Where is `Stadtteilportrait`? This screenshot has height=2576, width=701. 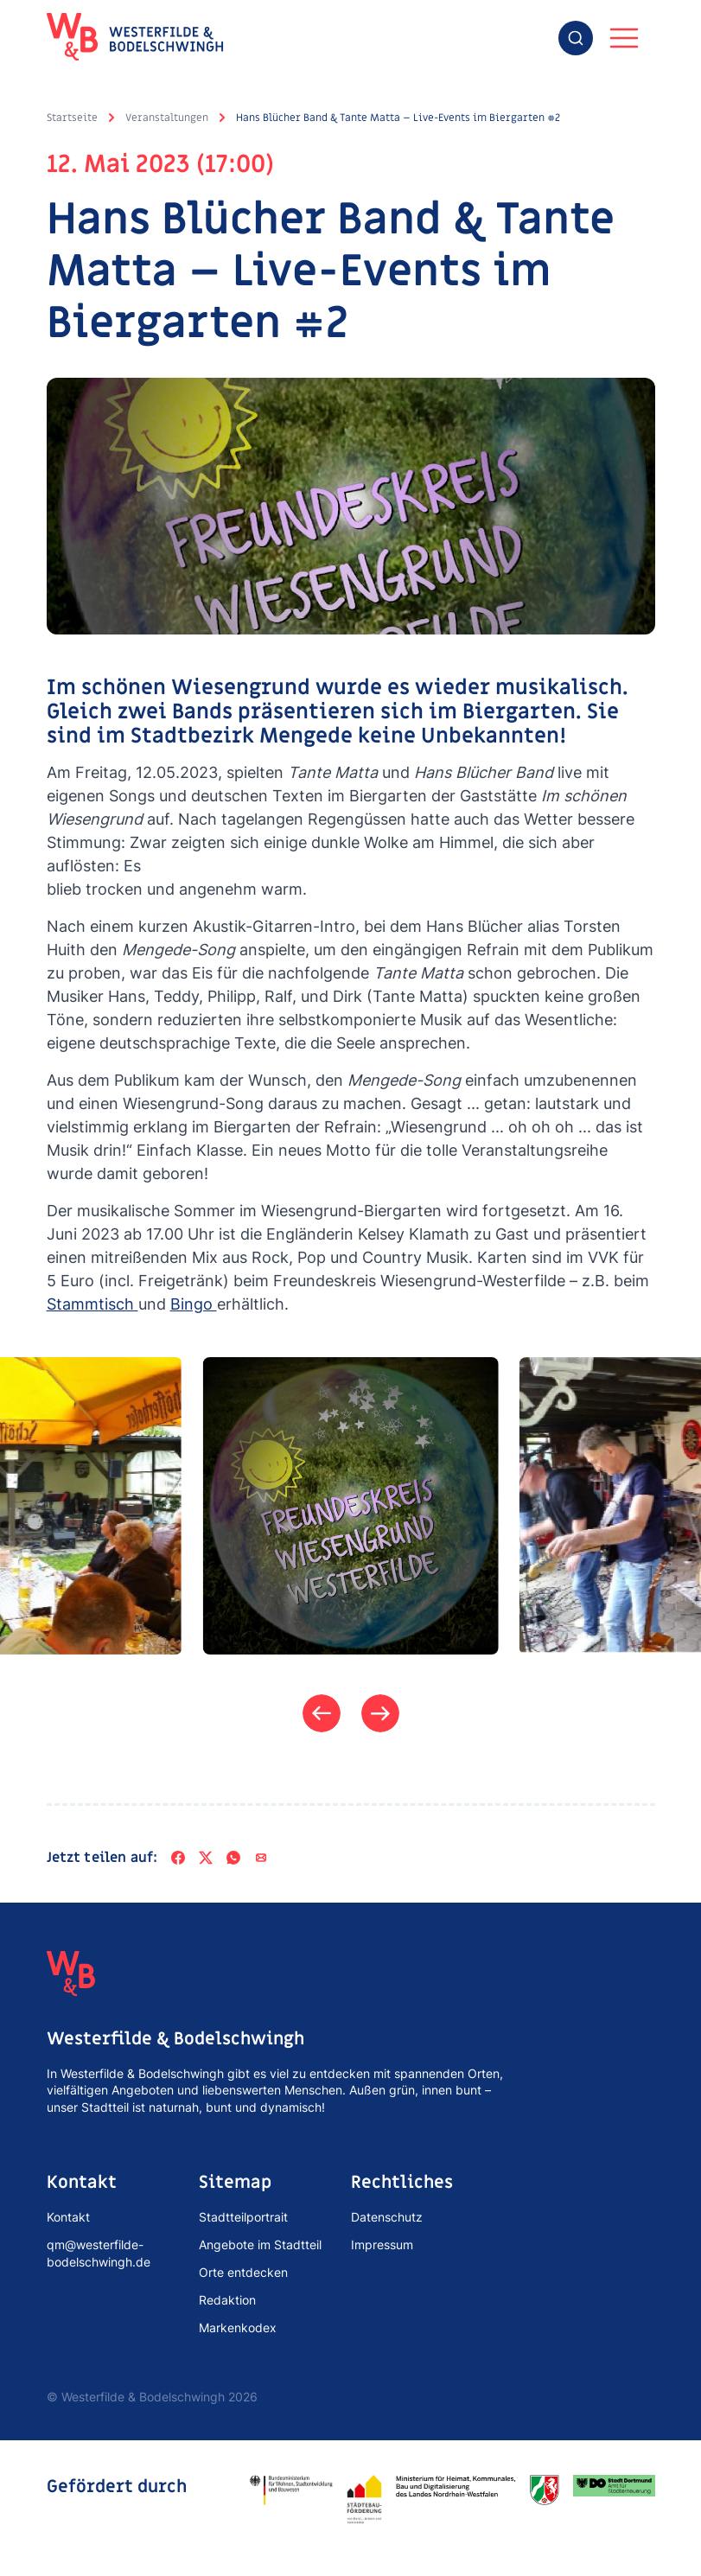 Stadtteilportrait is located at coordinates (243, 2216).